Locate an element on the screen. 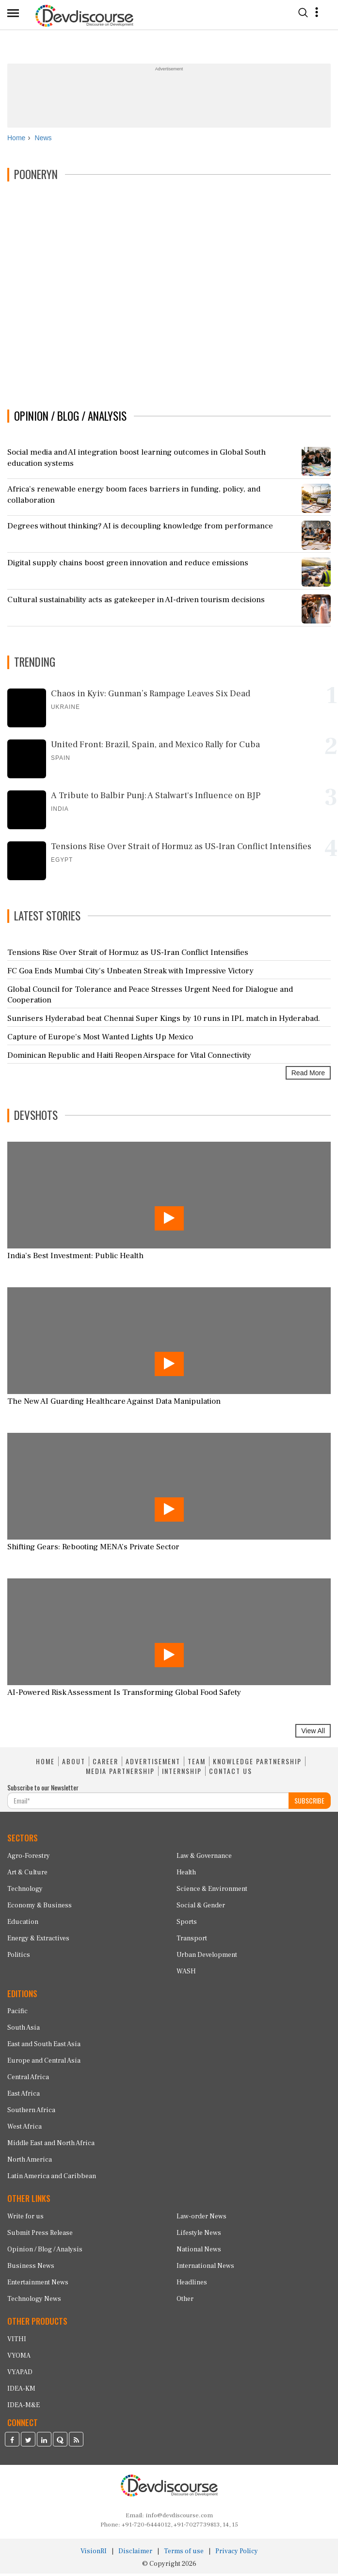  Transport is located at coordinates (192, 1940).